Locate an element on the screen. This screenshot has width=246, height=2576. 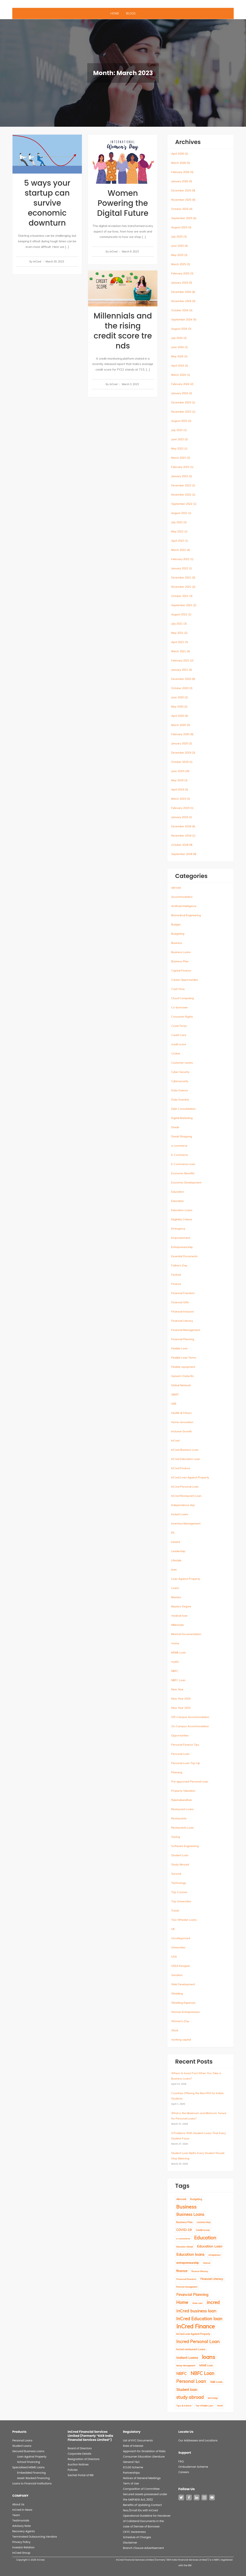
April 2021 is located at coordinates (177, 642).